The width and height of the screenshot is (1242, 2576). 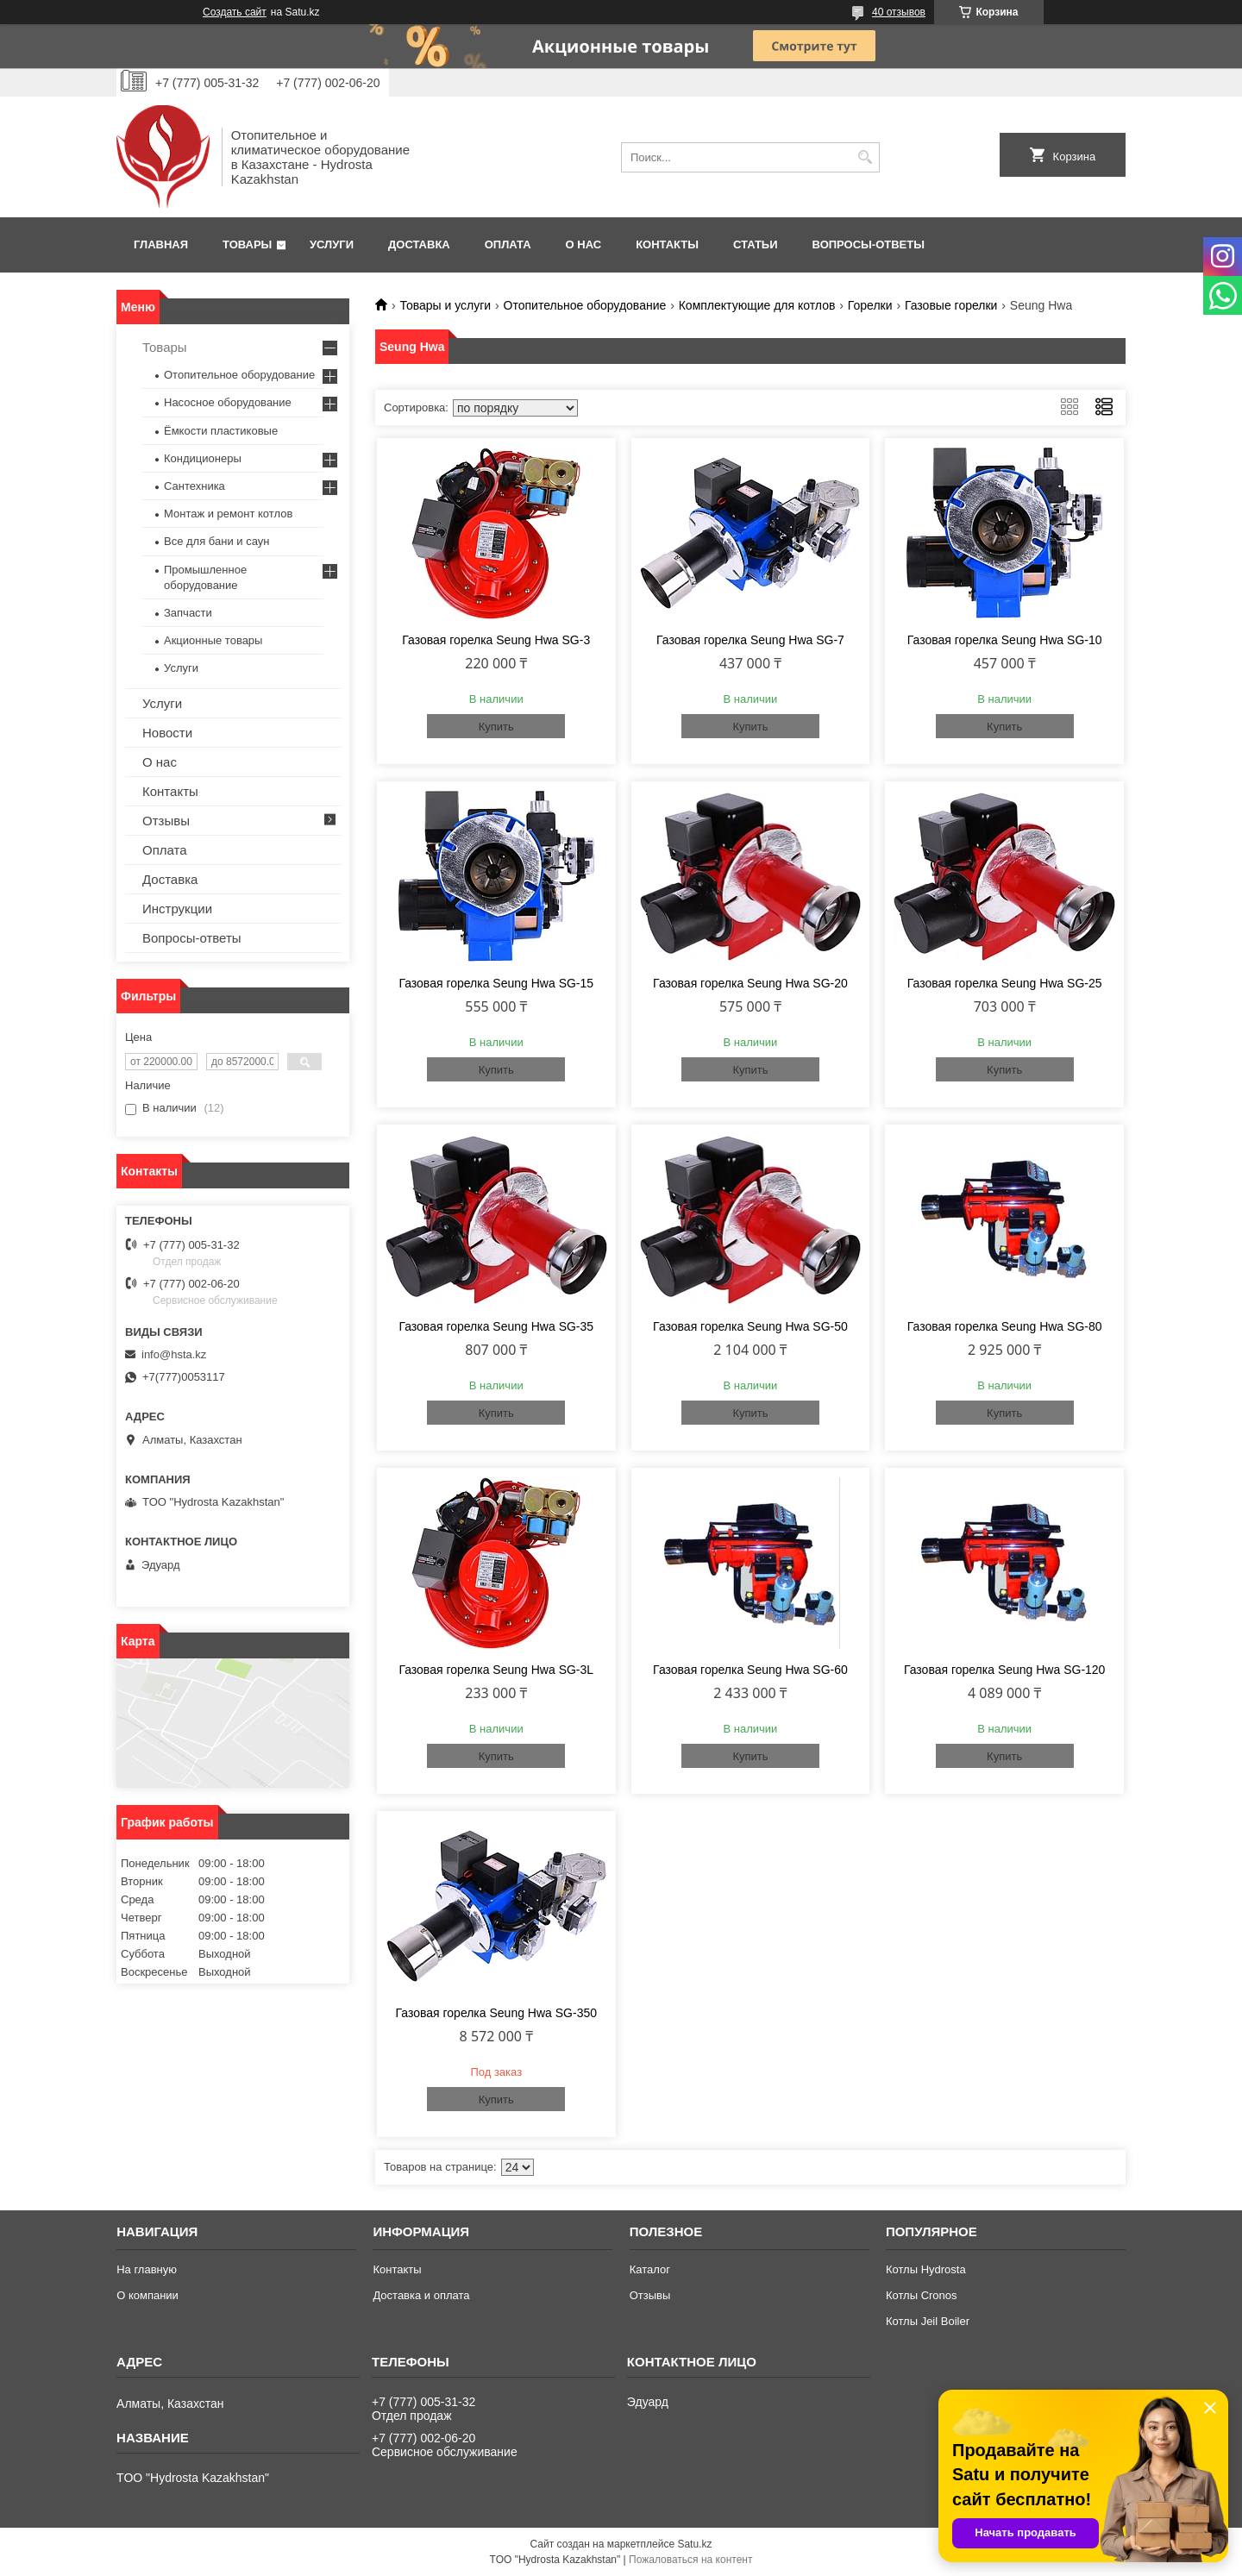 What do you see at coordinates (755, 244) in the screenshot?
I see `Статьи` at bounding box center [755, 244].